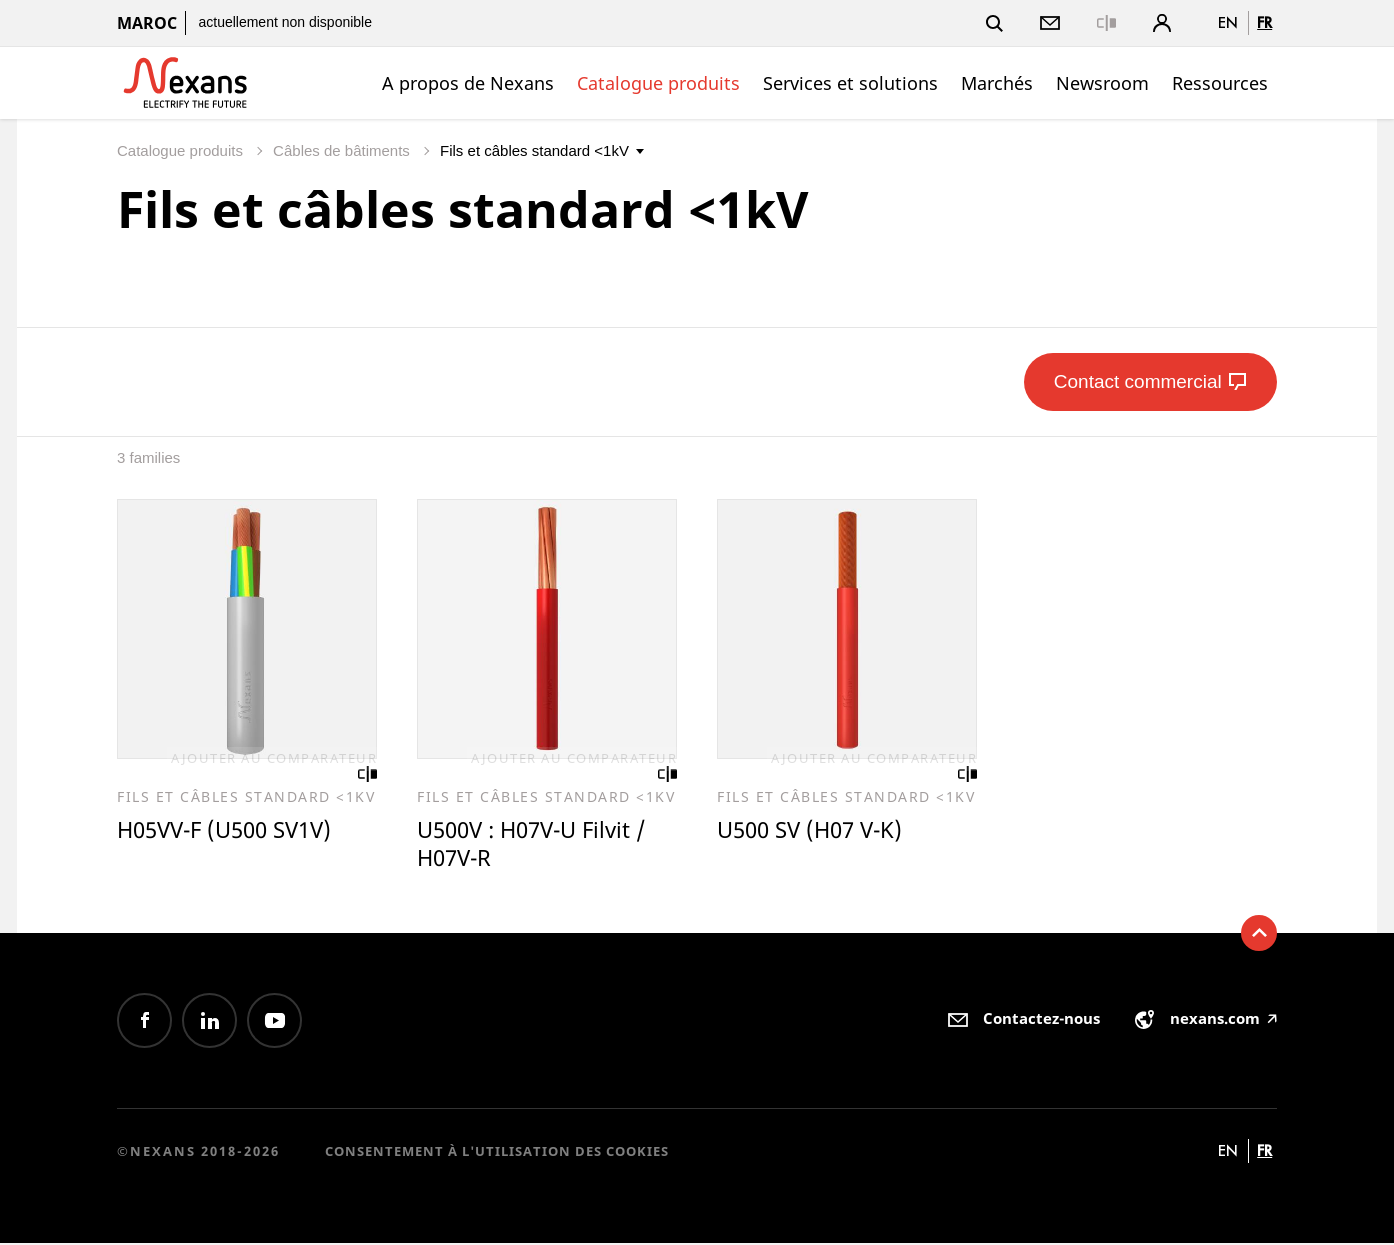 This screenshot has width=1394, height=1245. What do you see at coordinates (815, 831) in the screenshot?
I see `U500 SV (H07 V-K)` at bounding box center [815, 831].